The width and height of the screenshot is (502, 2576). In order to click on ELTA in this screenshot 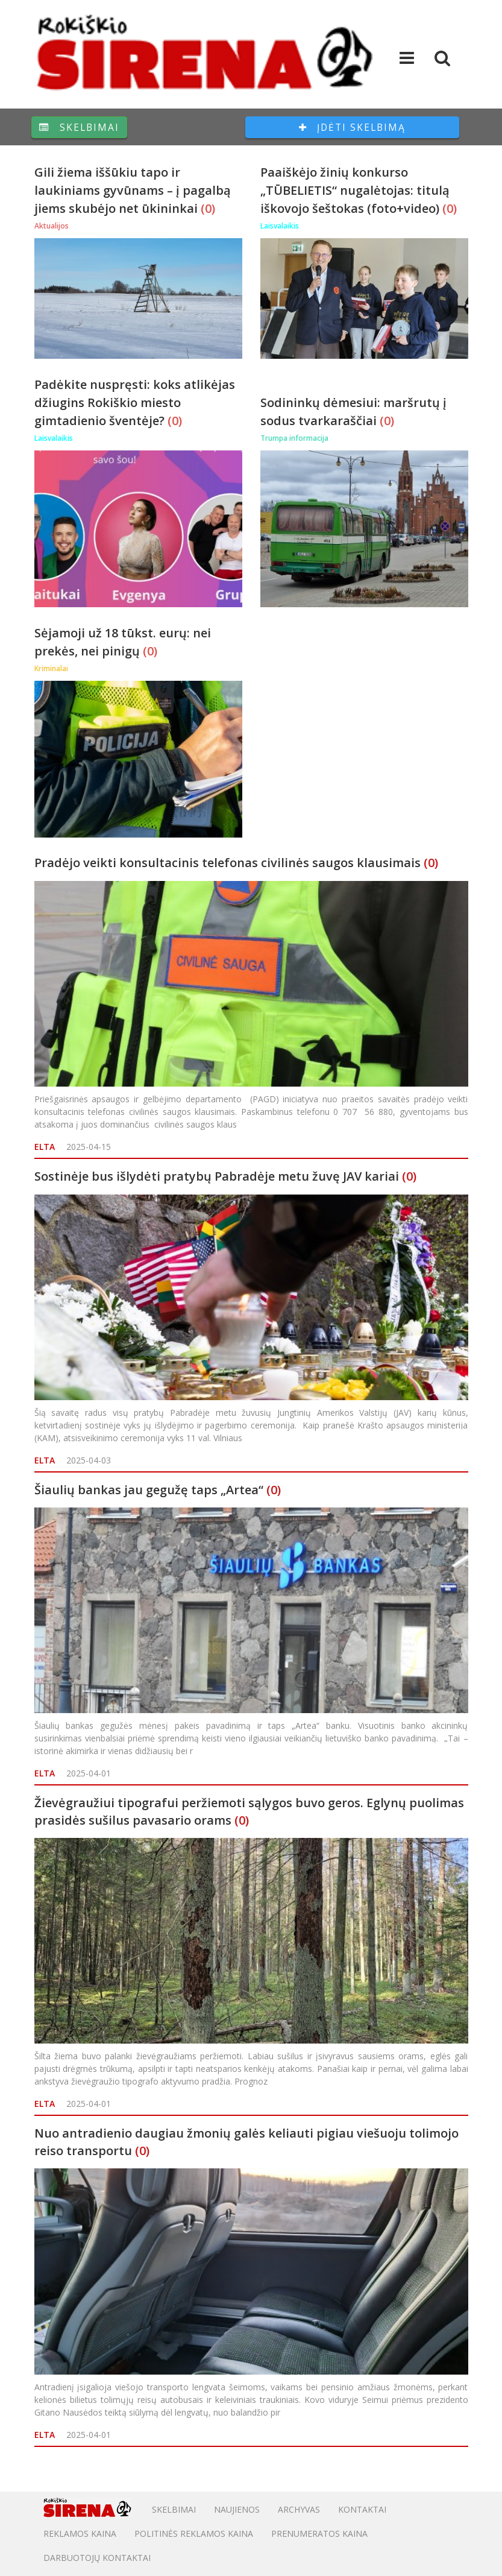, I will do `click(44, 1146)`.